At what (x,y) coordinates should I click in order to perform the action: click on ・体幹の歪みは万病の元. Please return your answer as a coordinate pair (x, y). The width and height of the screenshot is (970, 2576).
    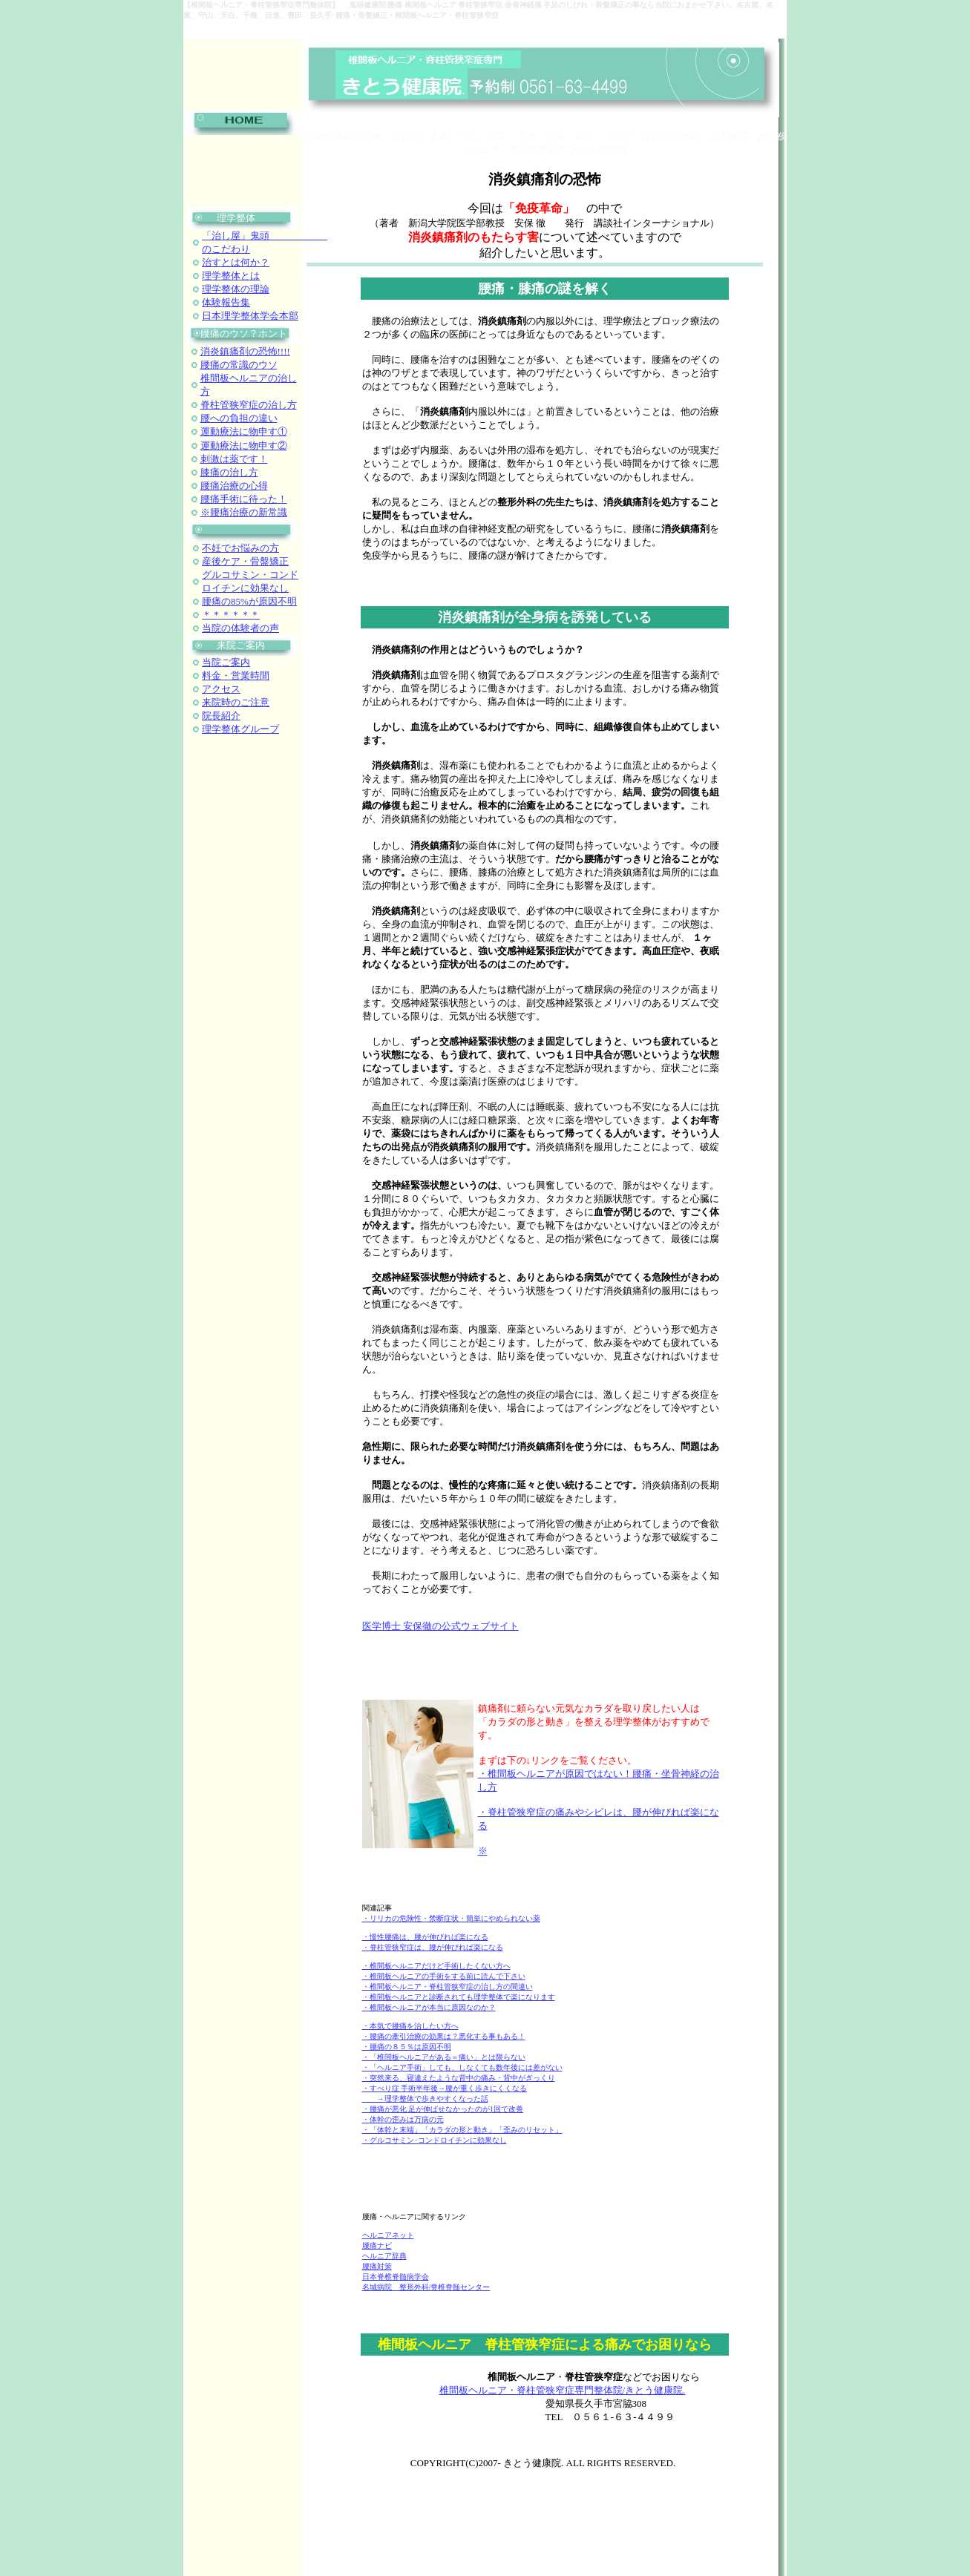
    Looking at the image, I should click on (403, 2119).